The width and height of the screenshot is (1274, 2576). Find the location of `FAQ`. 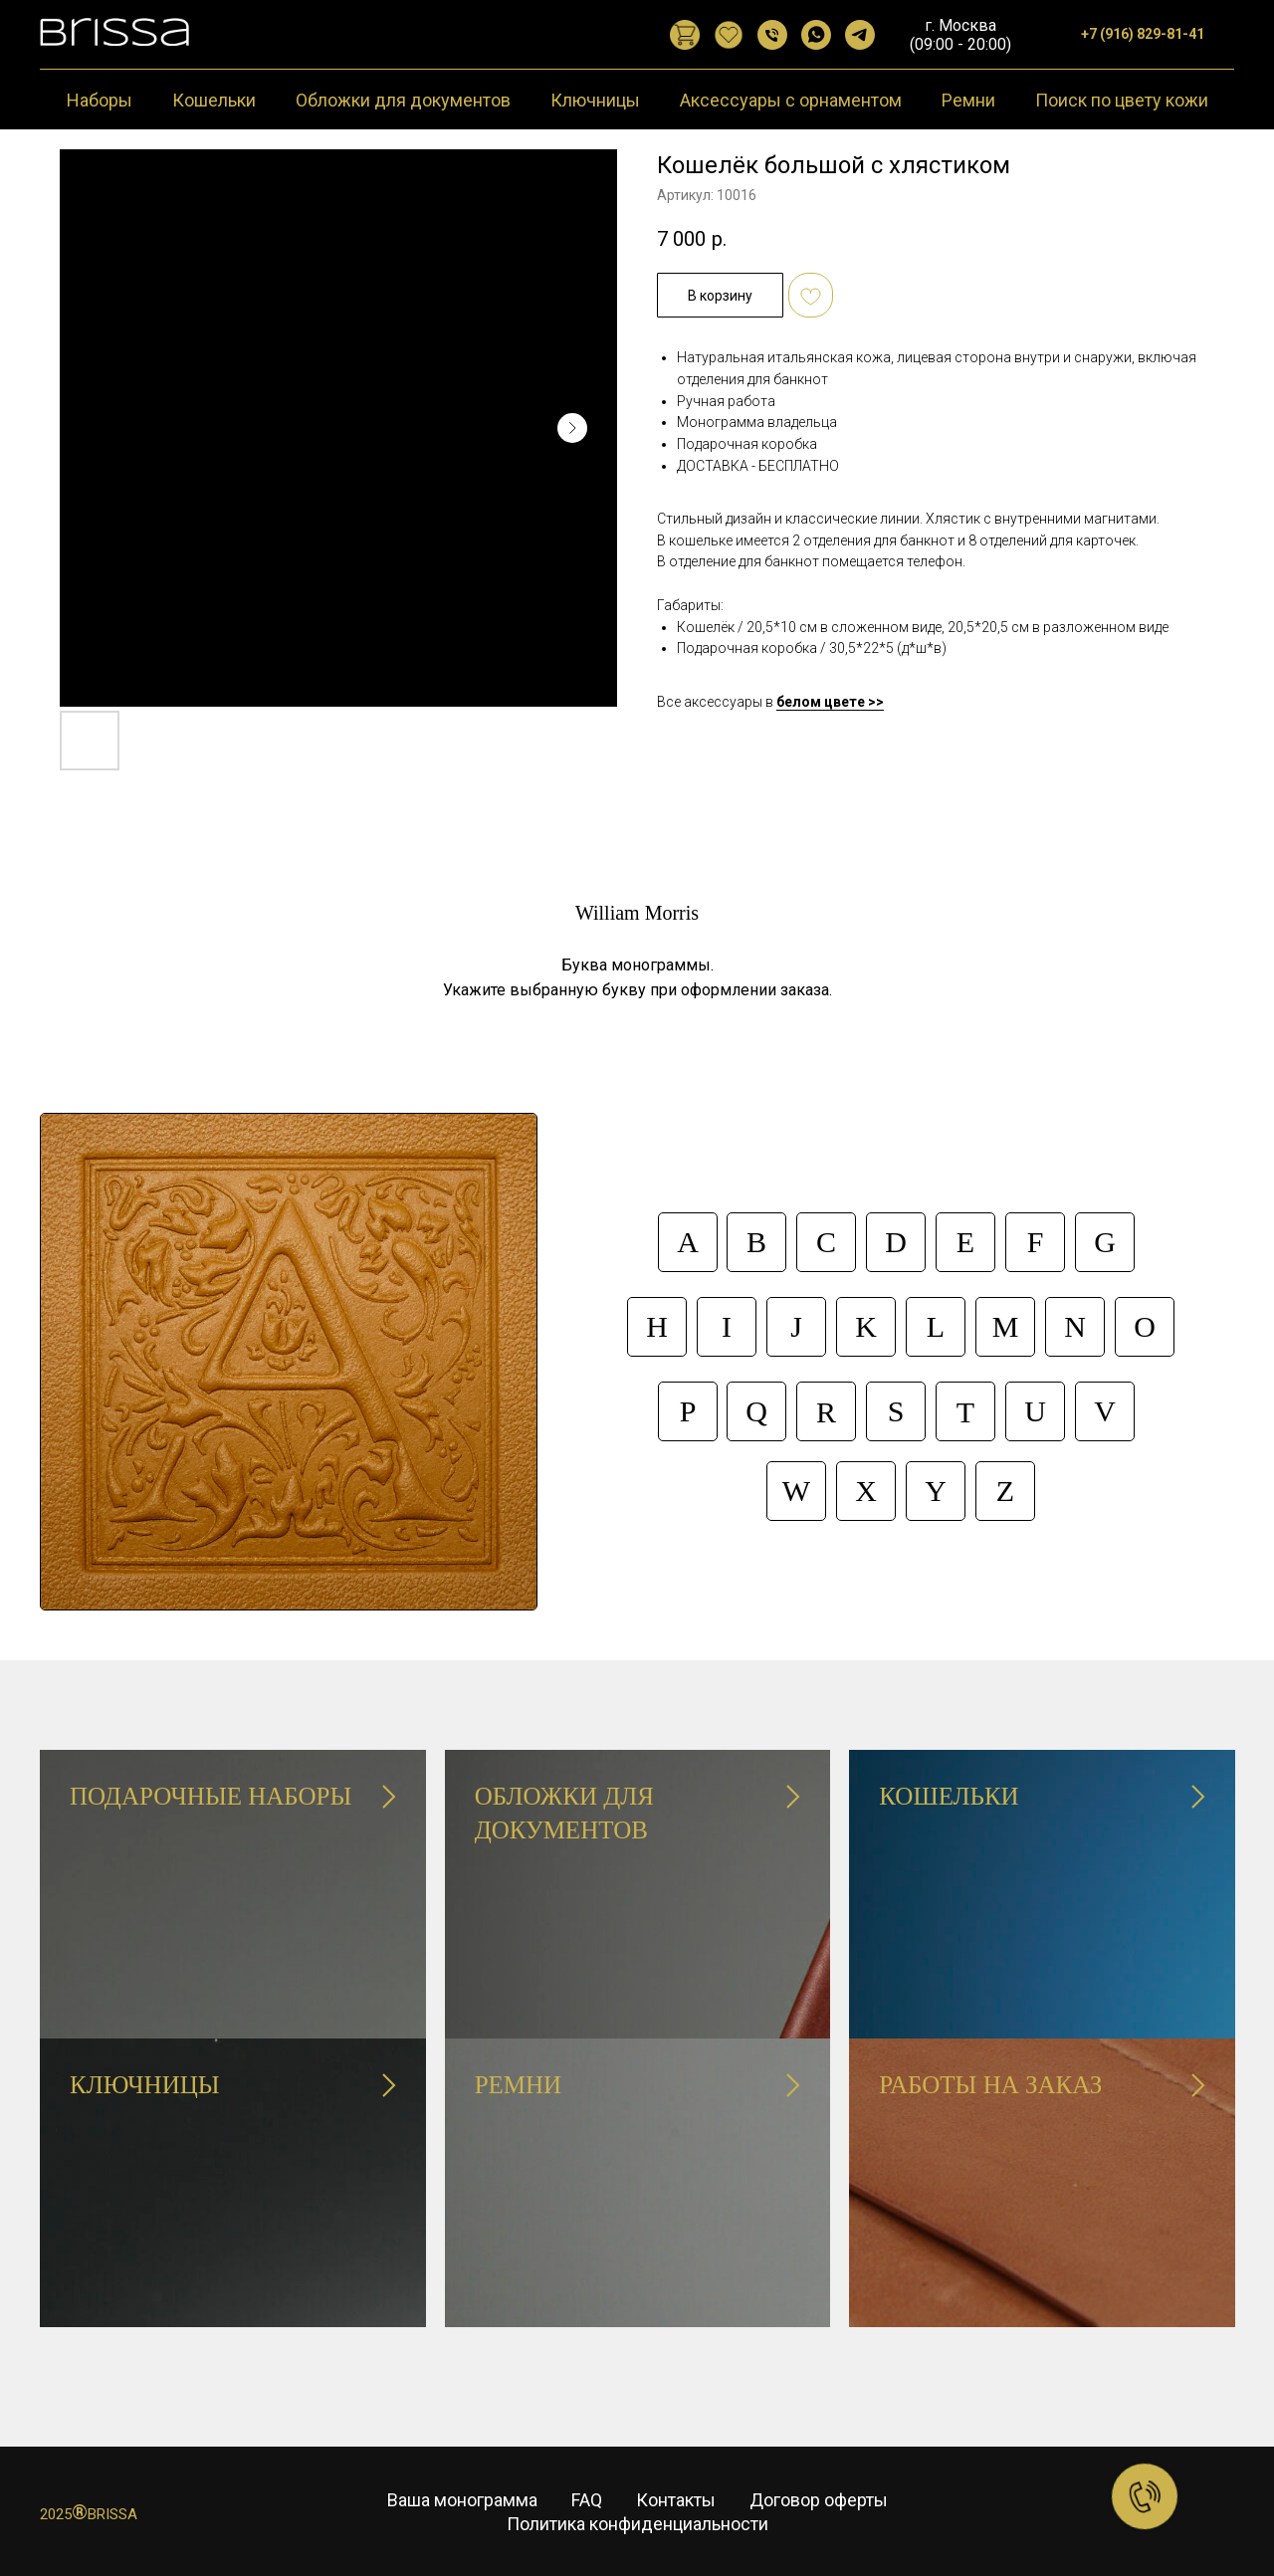

FAQ is located at coordinates (586, 2499).